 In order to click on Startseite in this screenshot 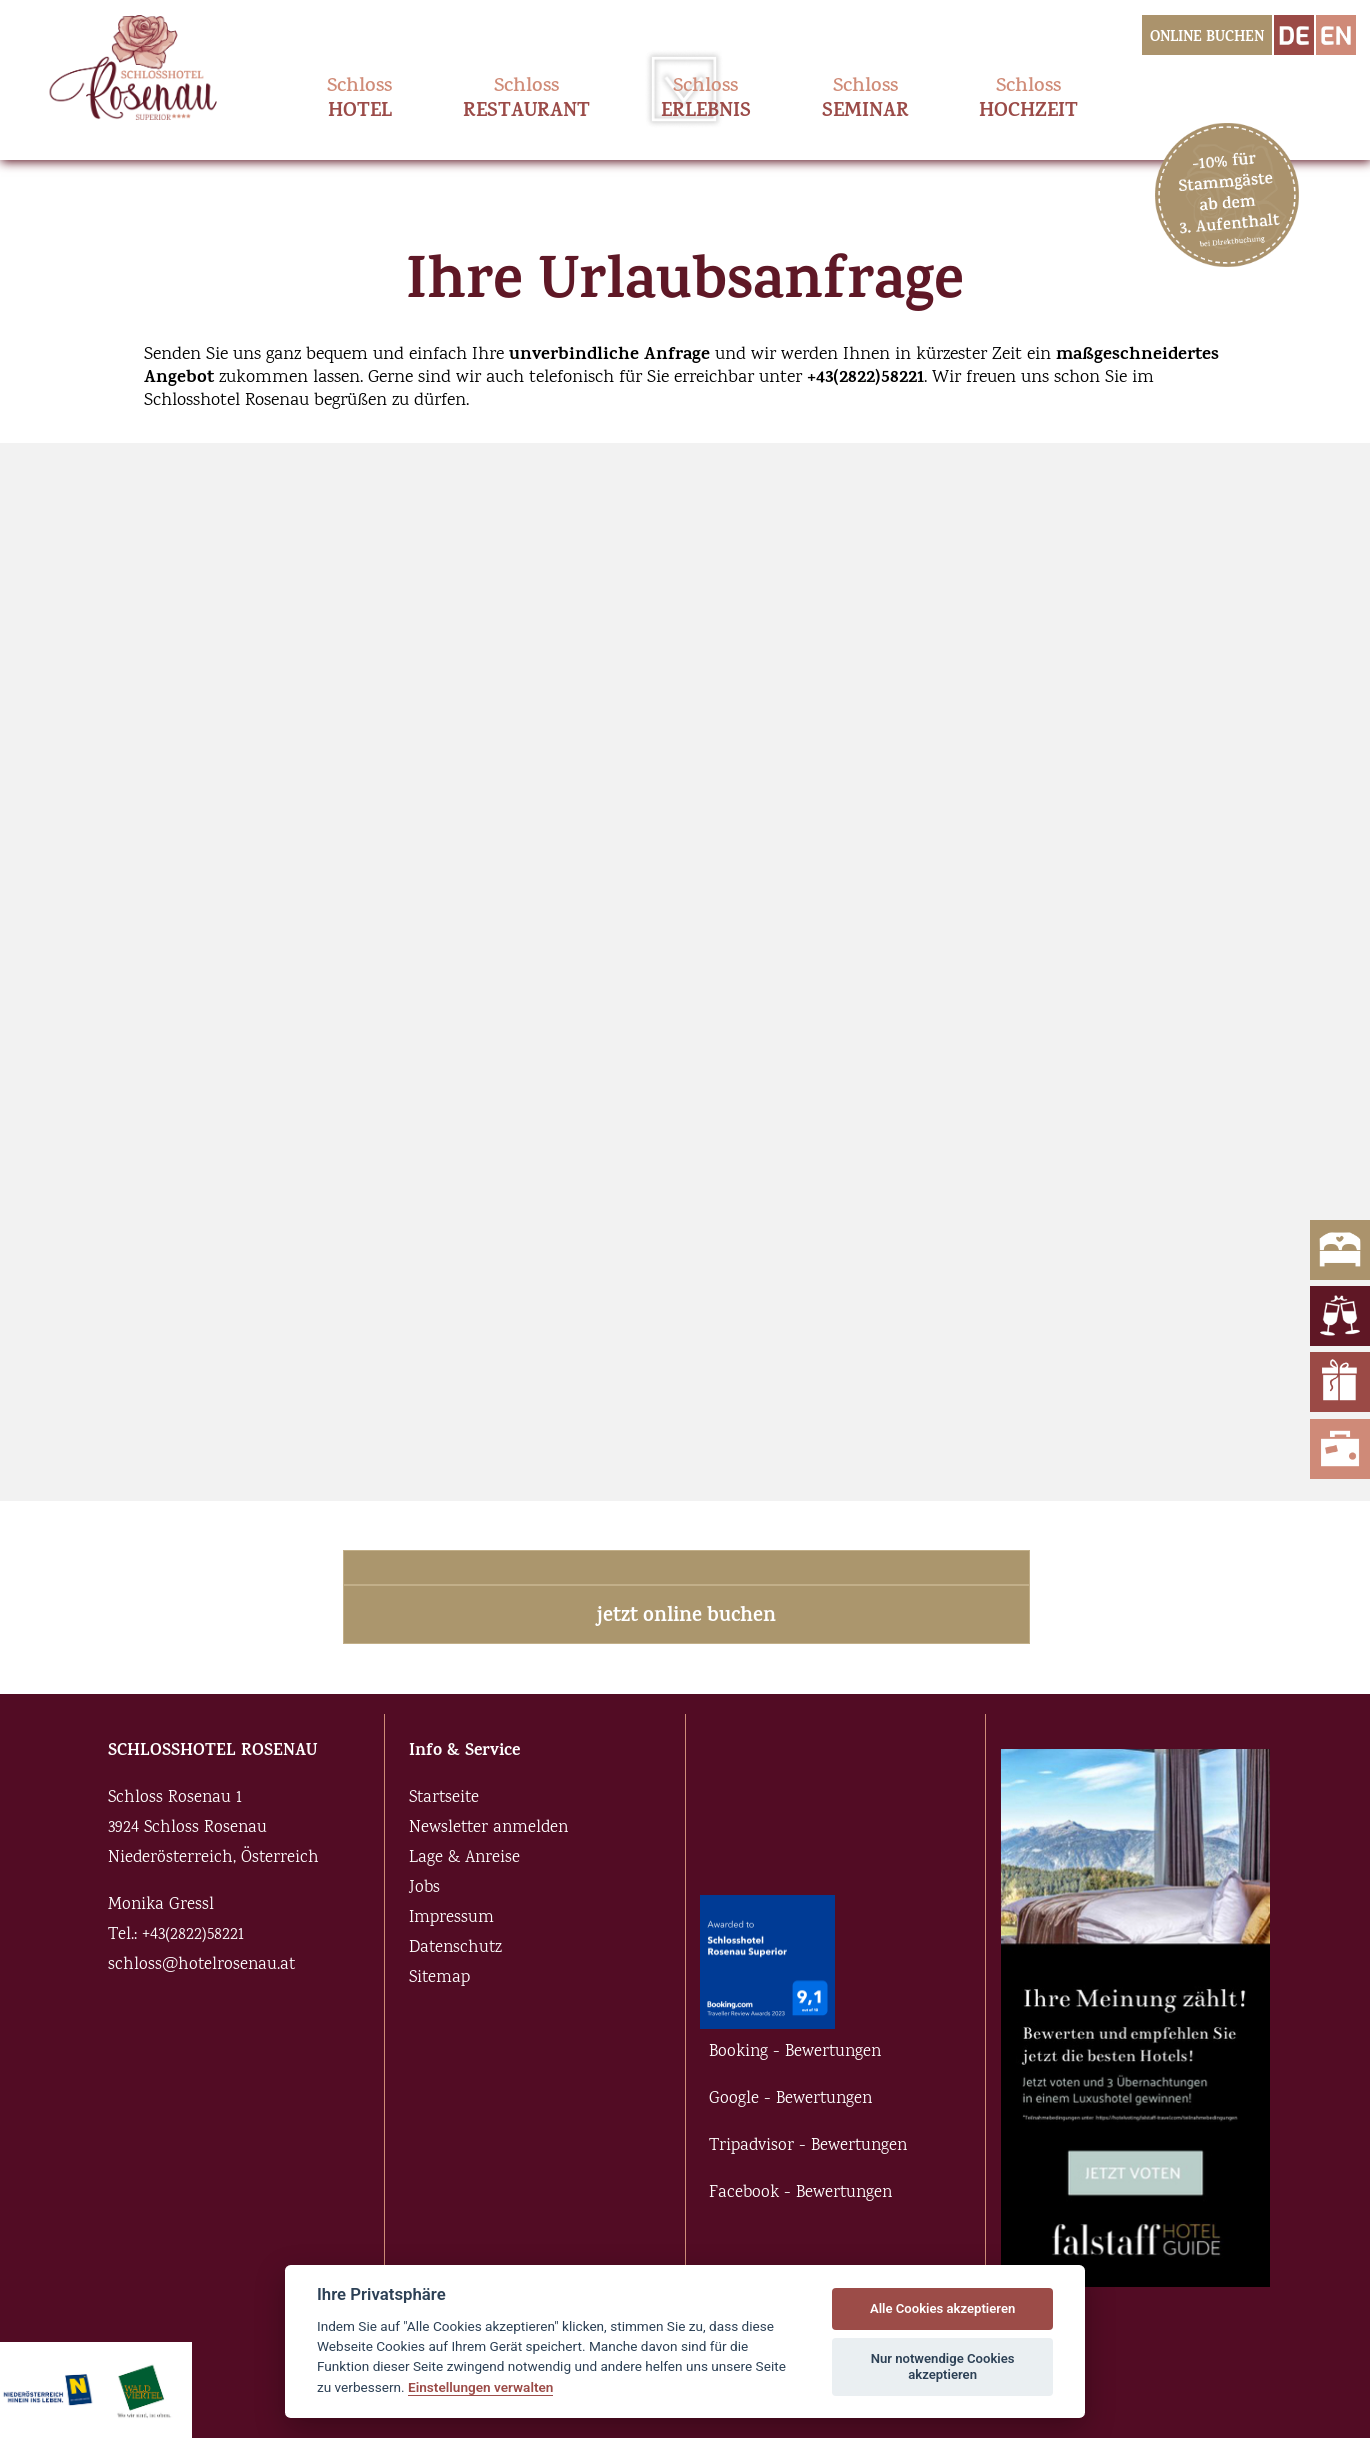, I will do `click(444, 1798)`.